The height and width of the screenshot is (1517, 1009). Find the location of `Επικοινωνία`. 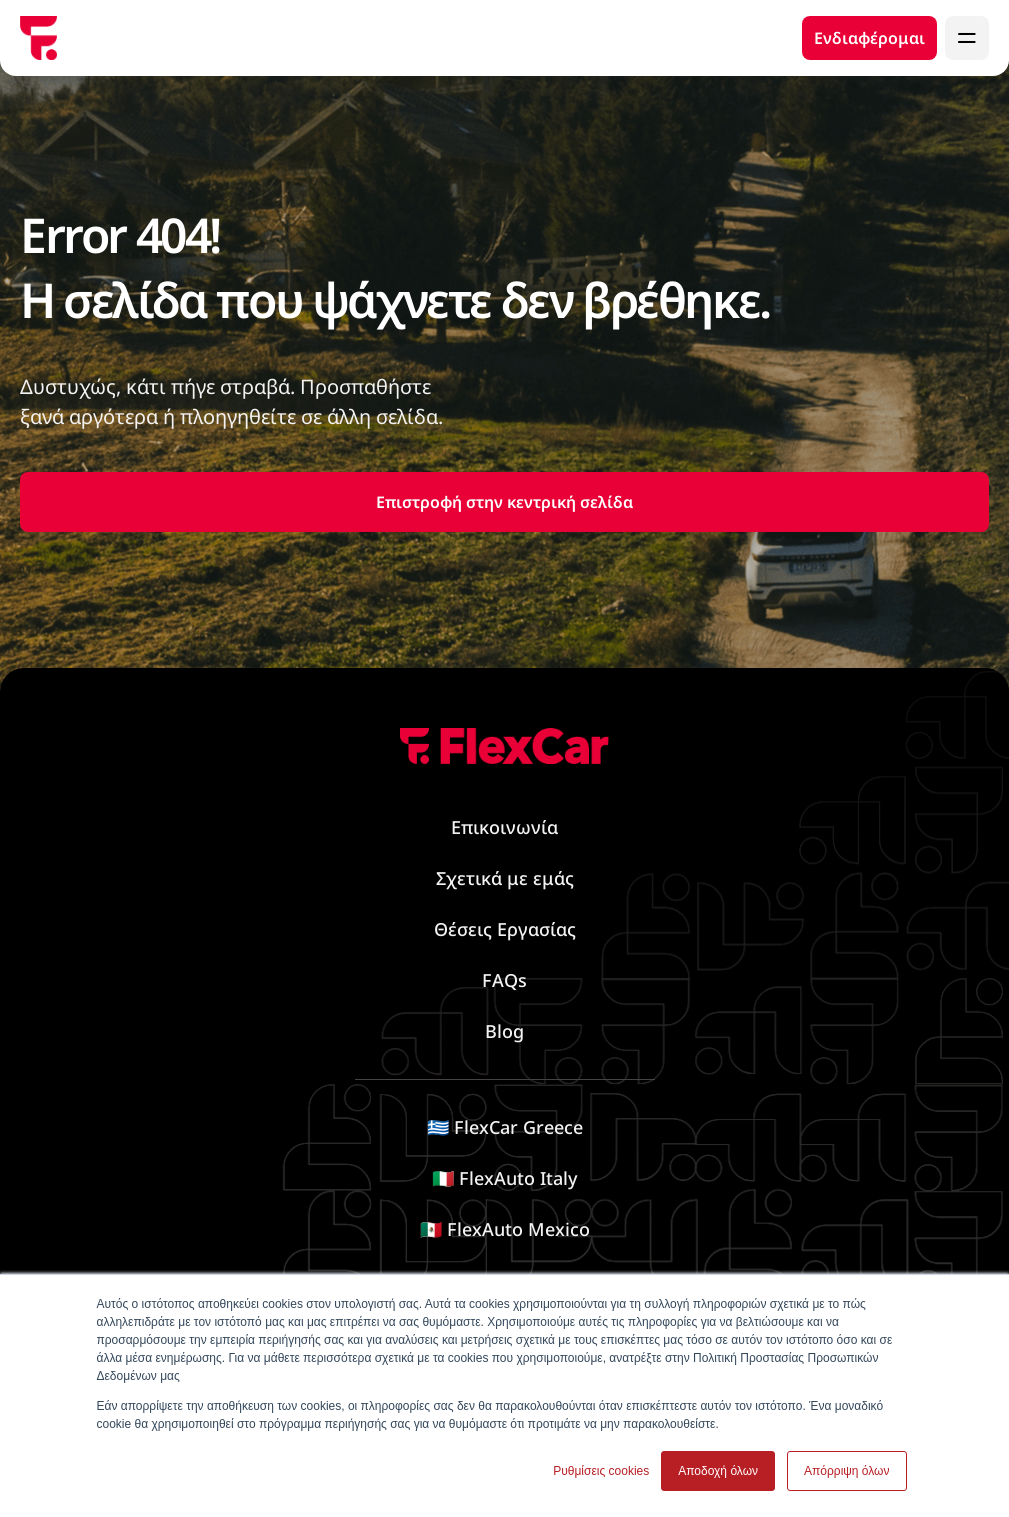

Επικοινωνία is located at coordinates (504, 827).